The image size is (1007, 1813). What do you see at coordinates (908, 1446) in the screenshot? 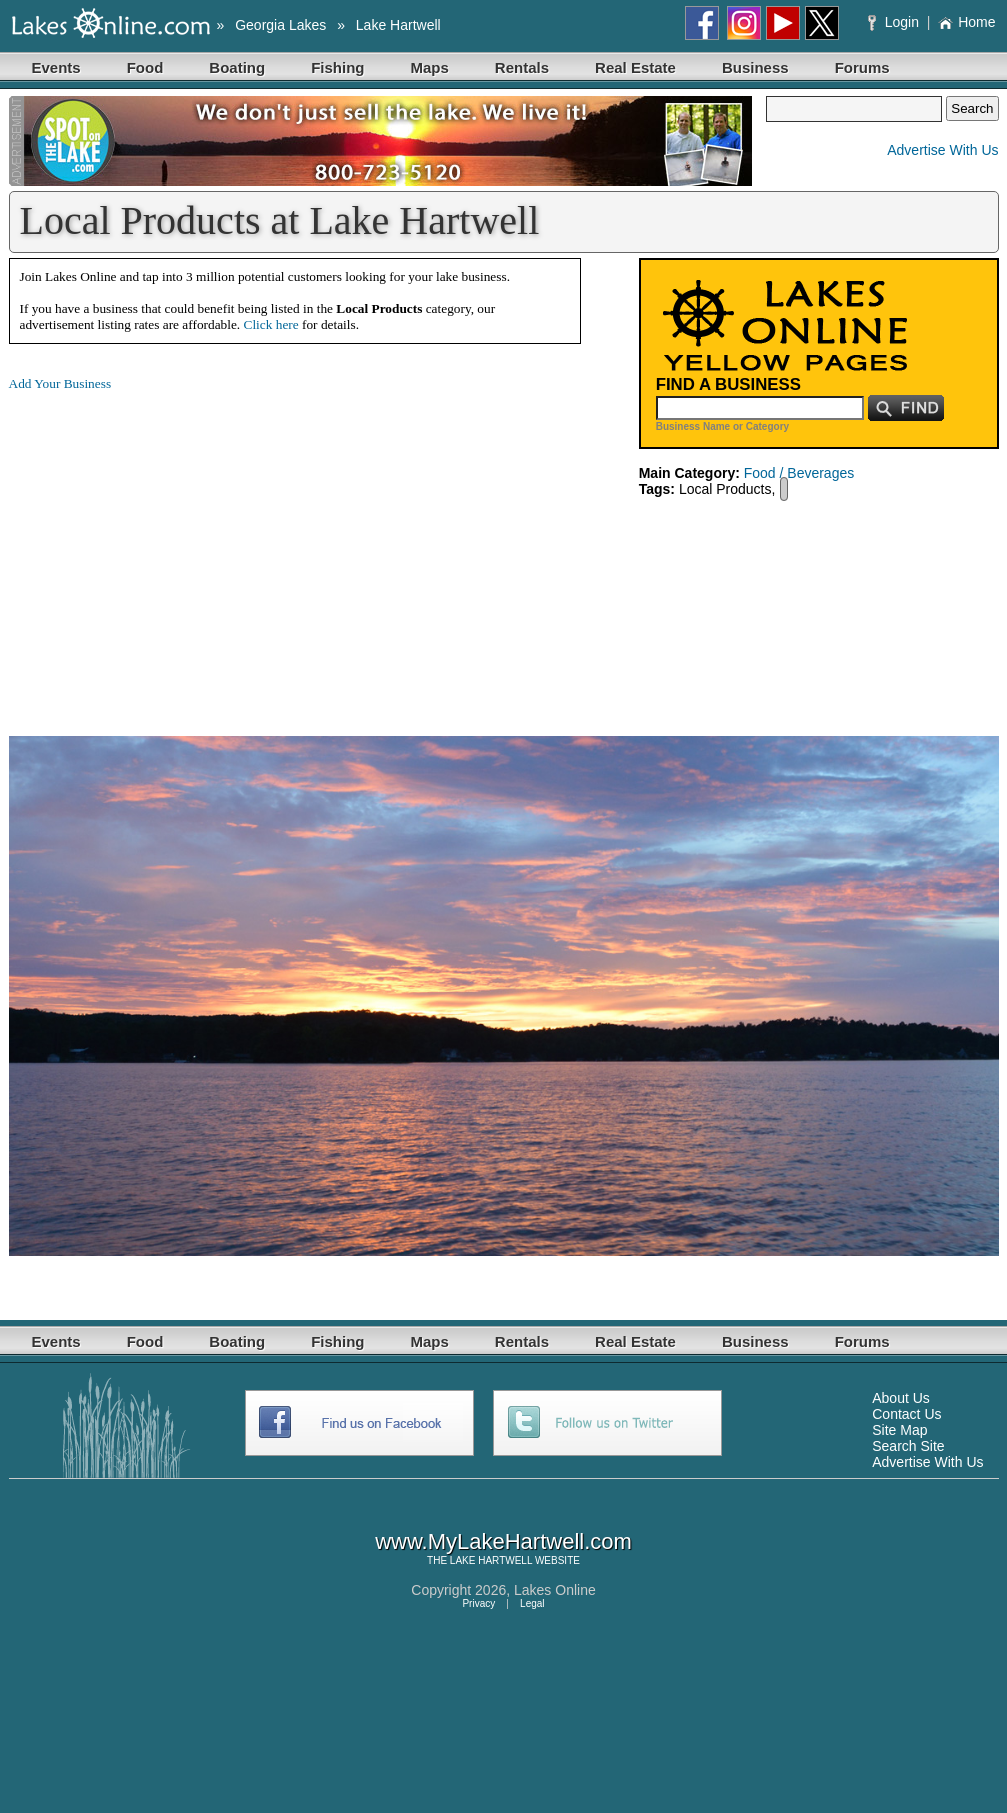
I see `Search Site` at bounding box center [908, 1446].